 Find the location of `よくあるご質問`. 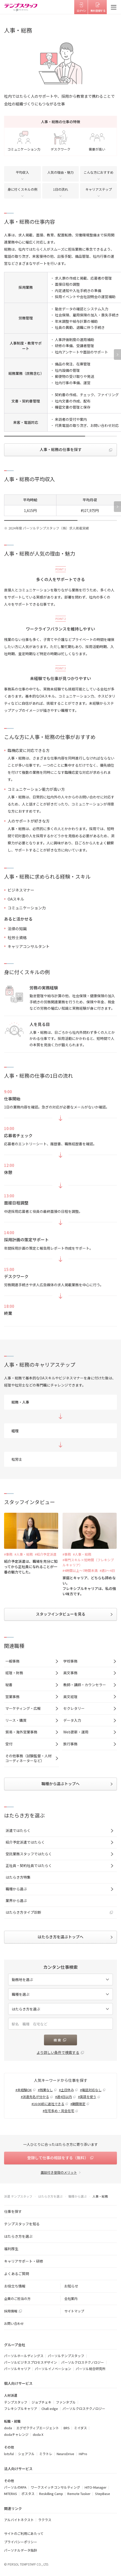

よくあるご質問 is located at coordinates (16, 2273).